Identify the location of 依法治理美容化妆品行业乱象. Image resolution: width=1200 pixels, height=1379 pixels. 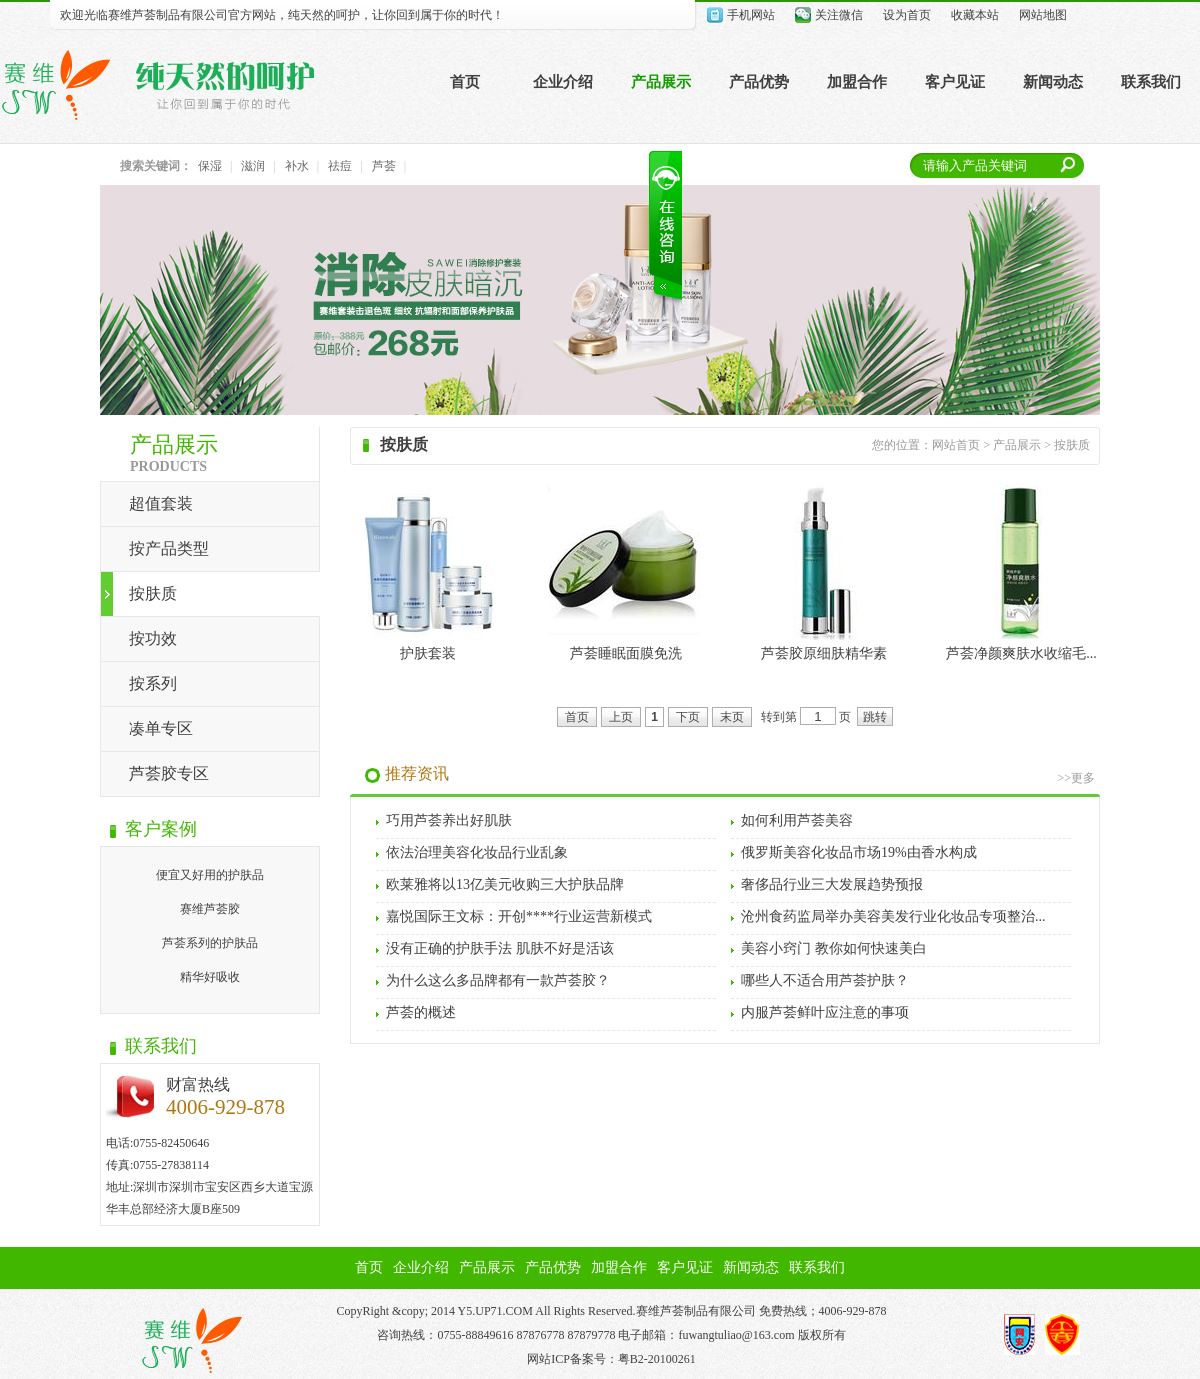
(477, 852).